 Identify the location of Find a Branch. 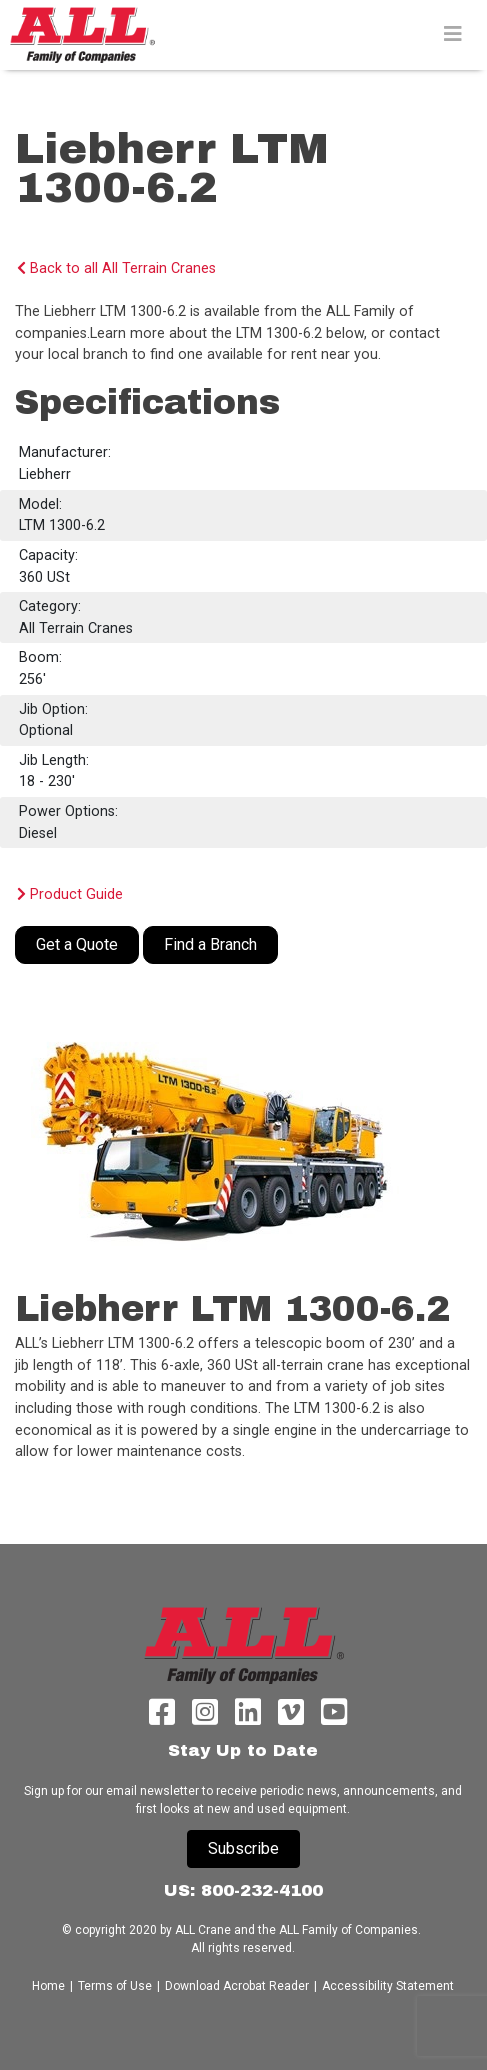
(210, 944).